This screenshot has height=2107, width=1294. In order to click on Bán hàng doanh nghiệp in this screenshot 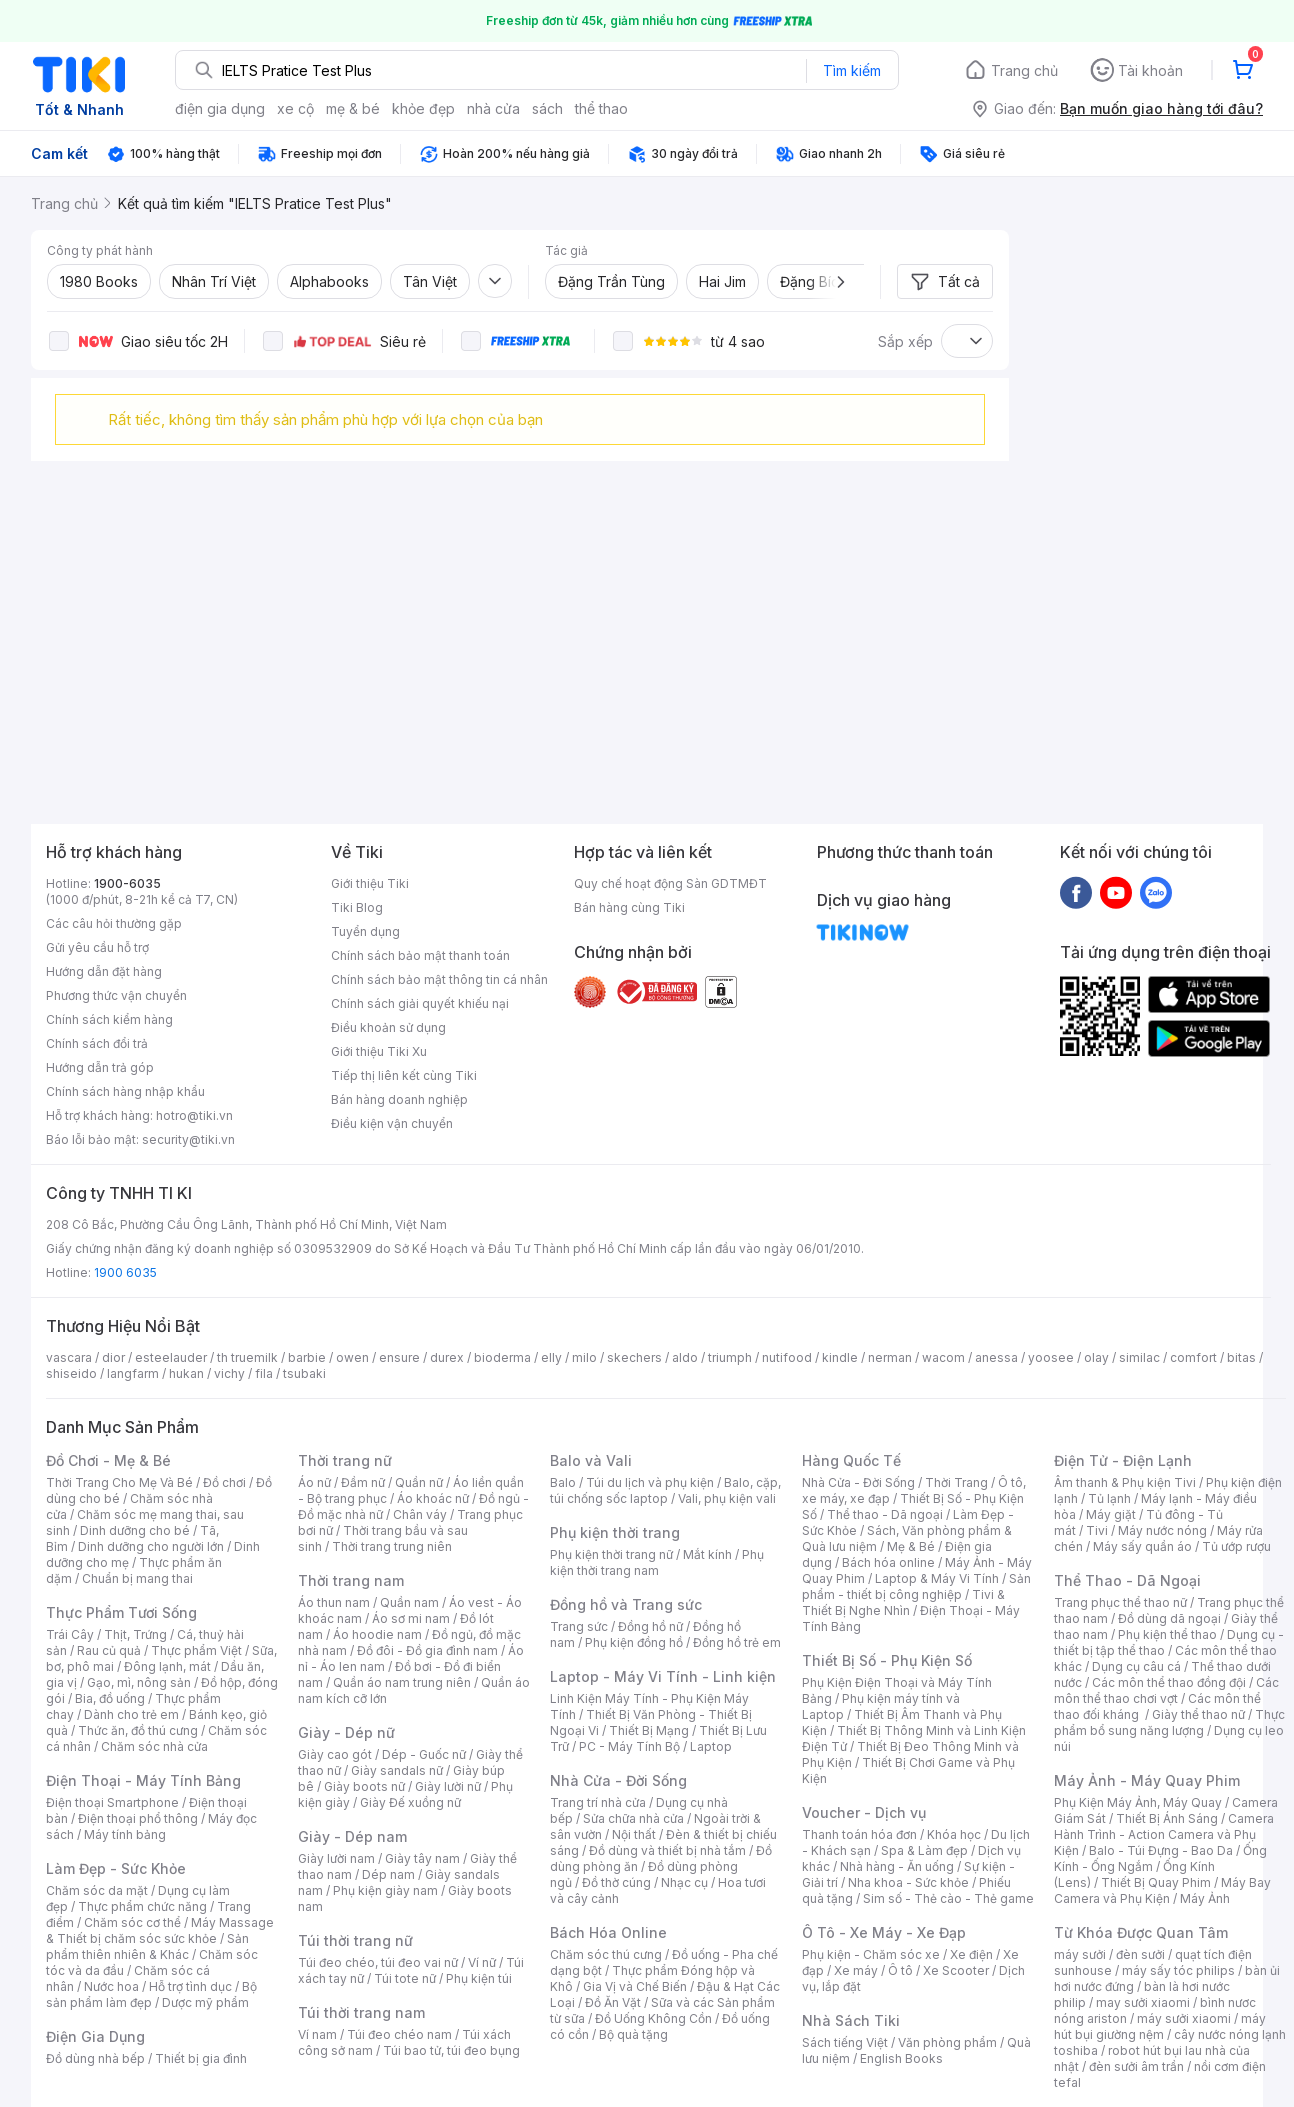, I will do `click(399, 1099)`.